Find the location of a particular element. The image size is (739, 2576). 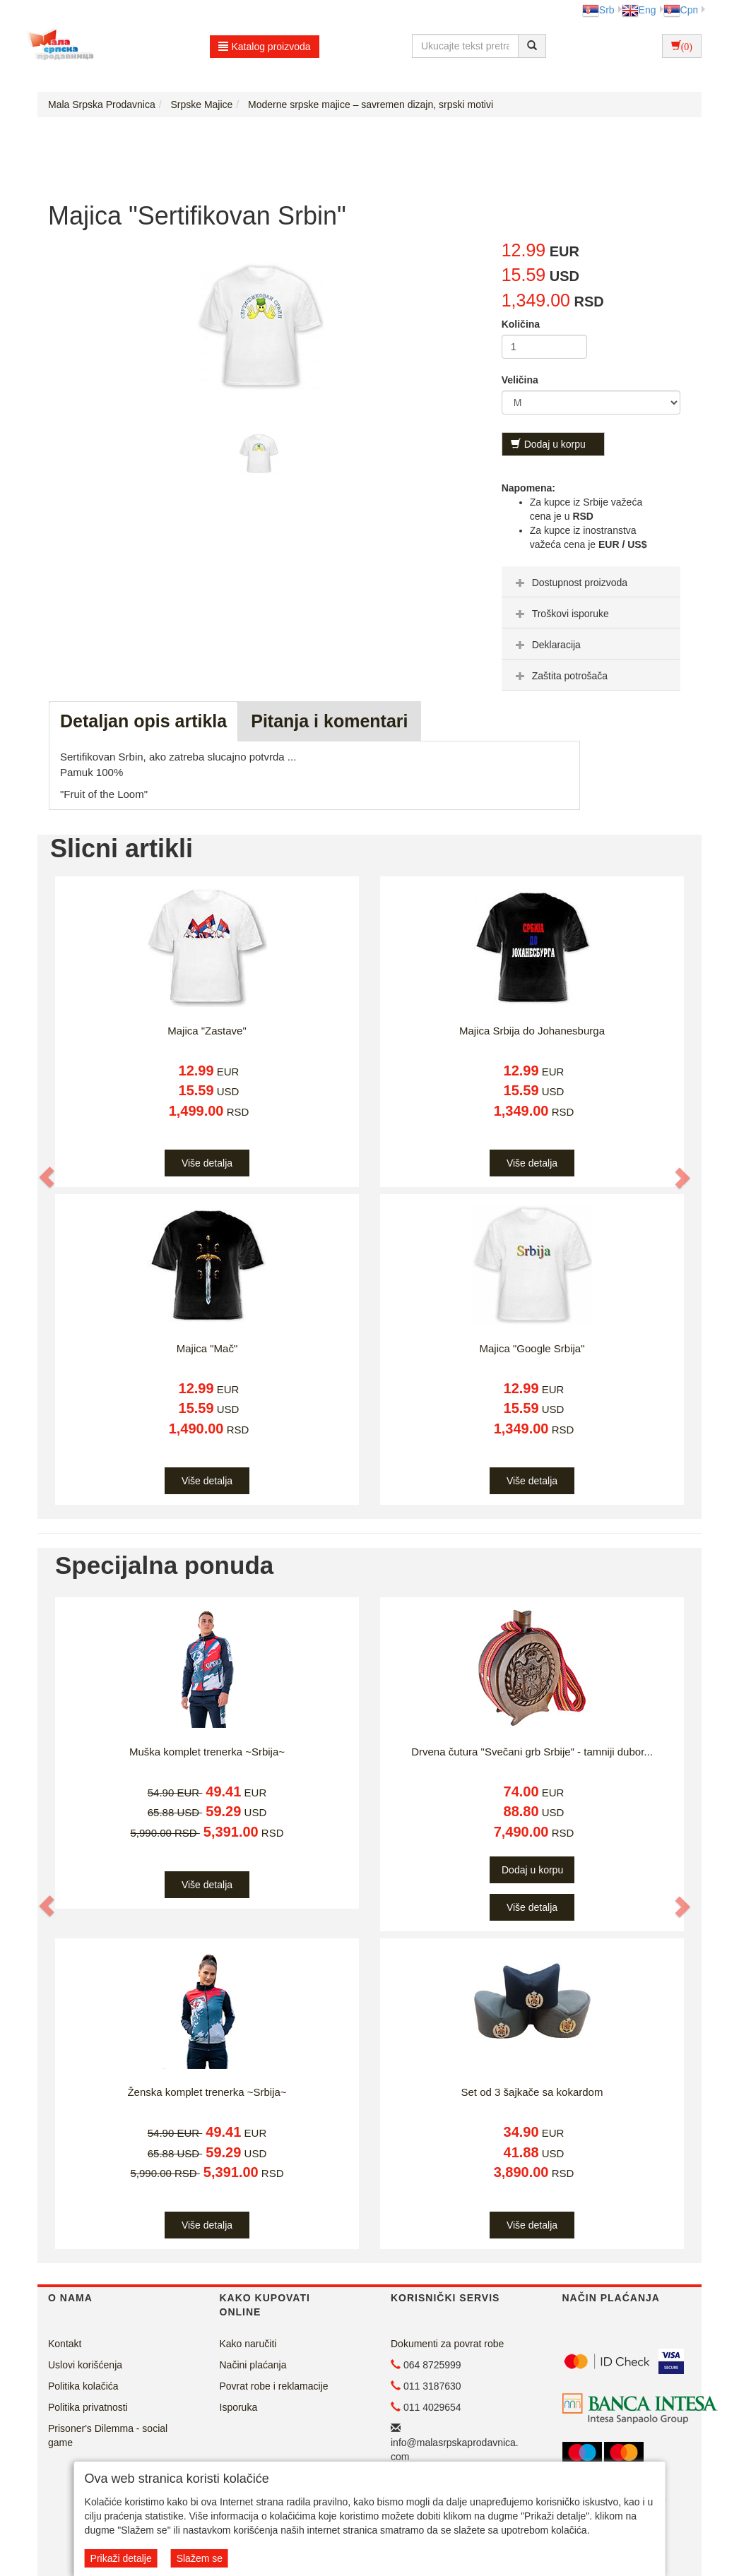

Срп is located at coordinates (680, 10).